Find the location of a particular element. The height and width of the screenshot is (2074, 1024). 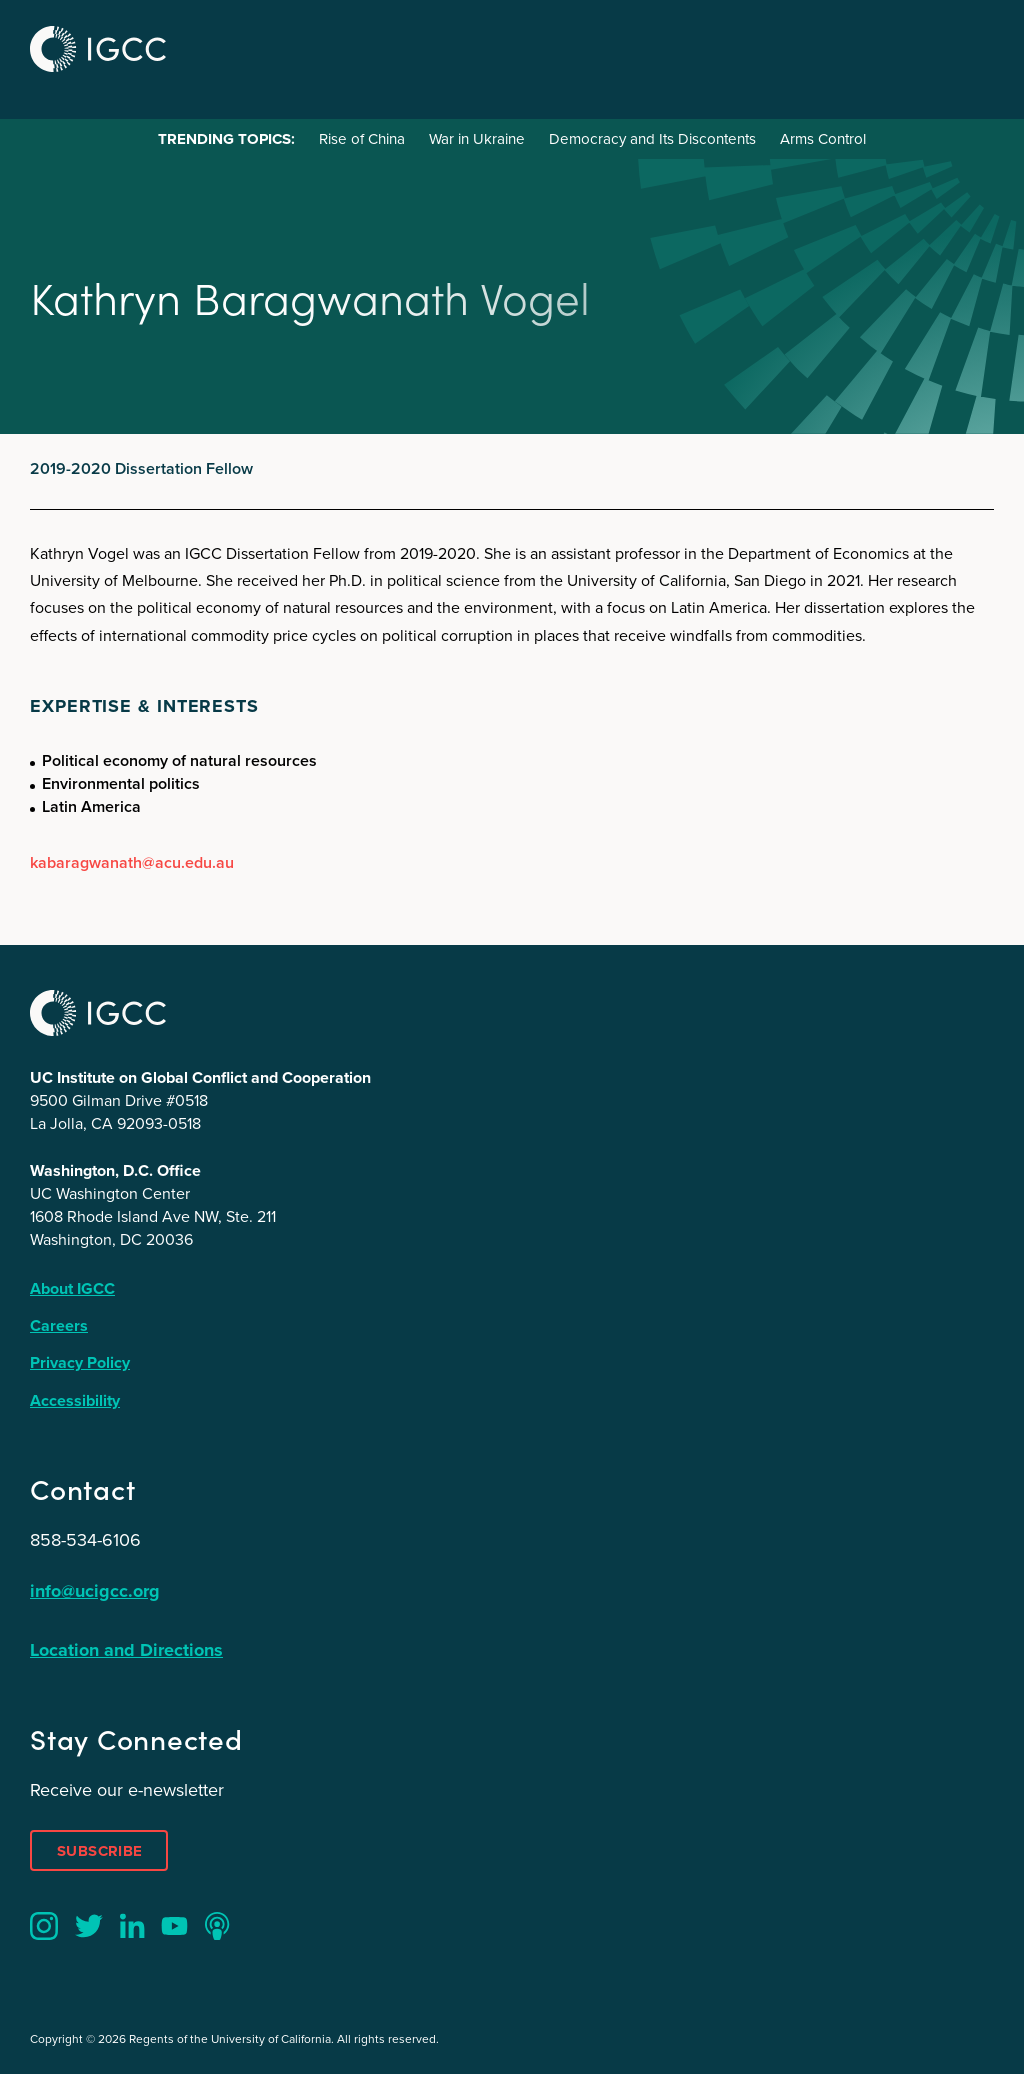

Accessibility is located at coordinates (75, 1400).